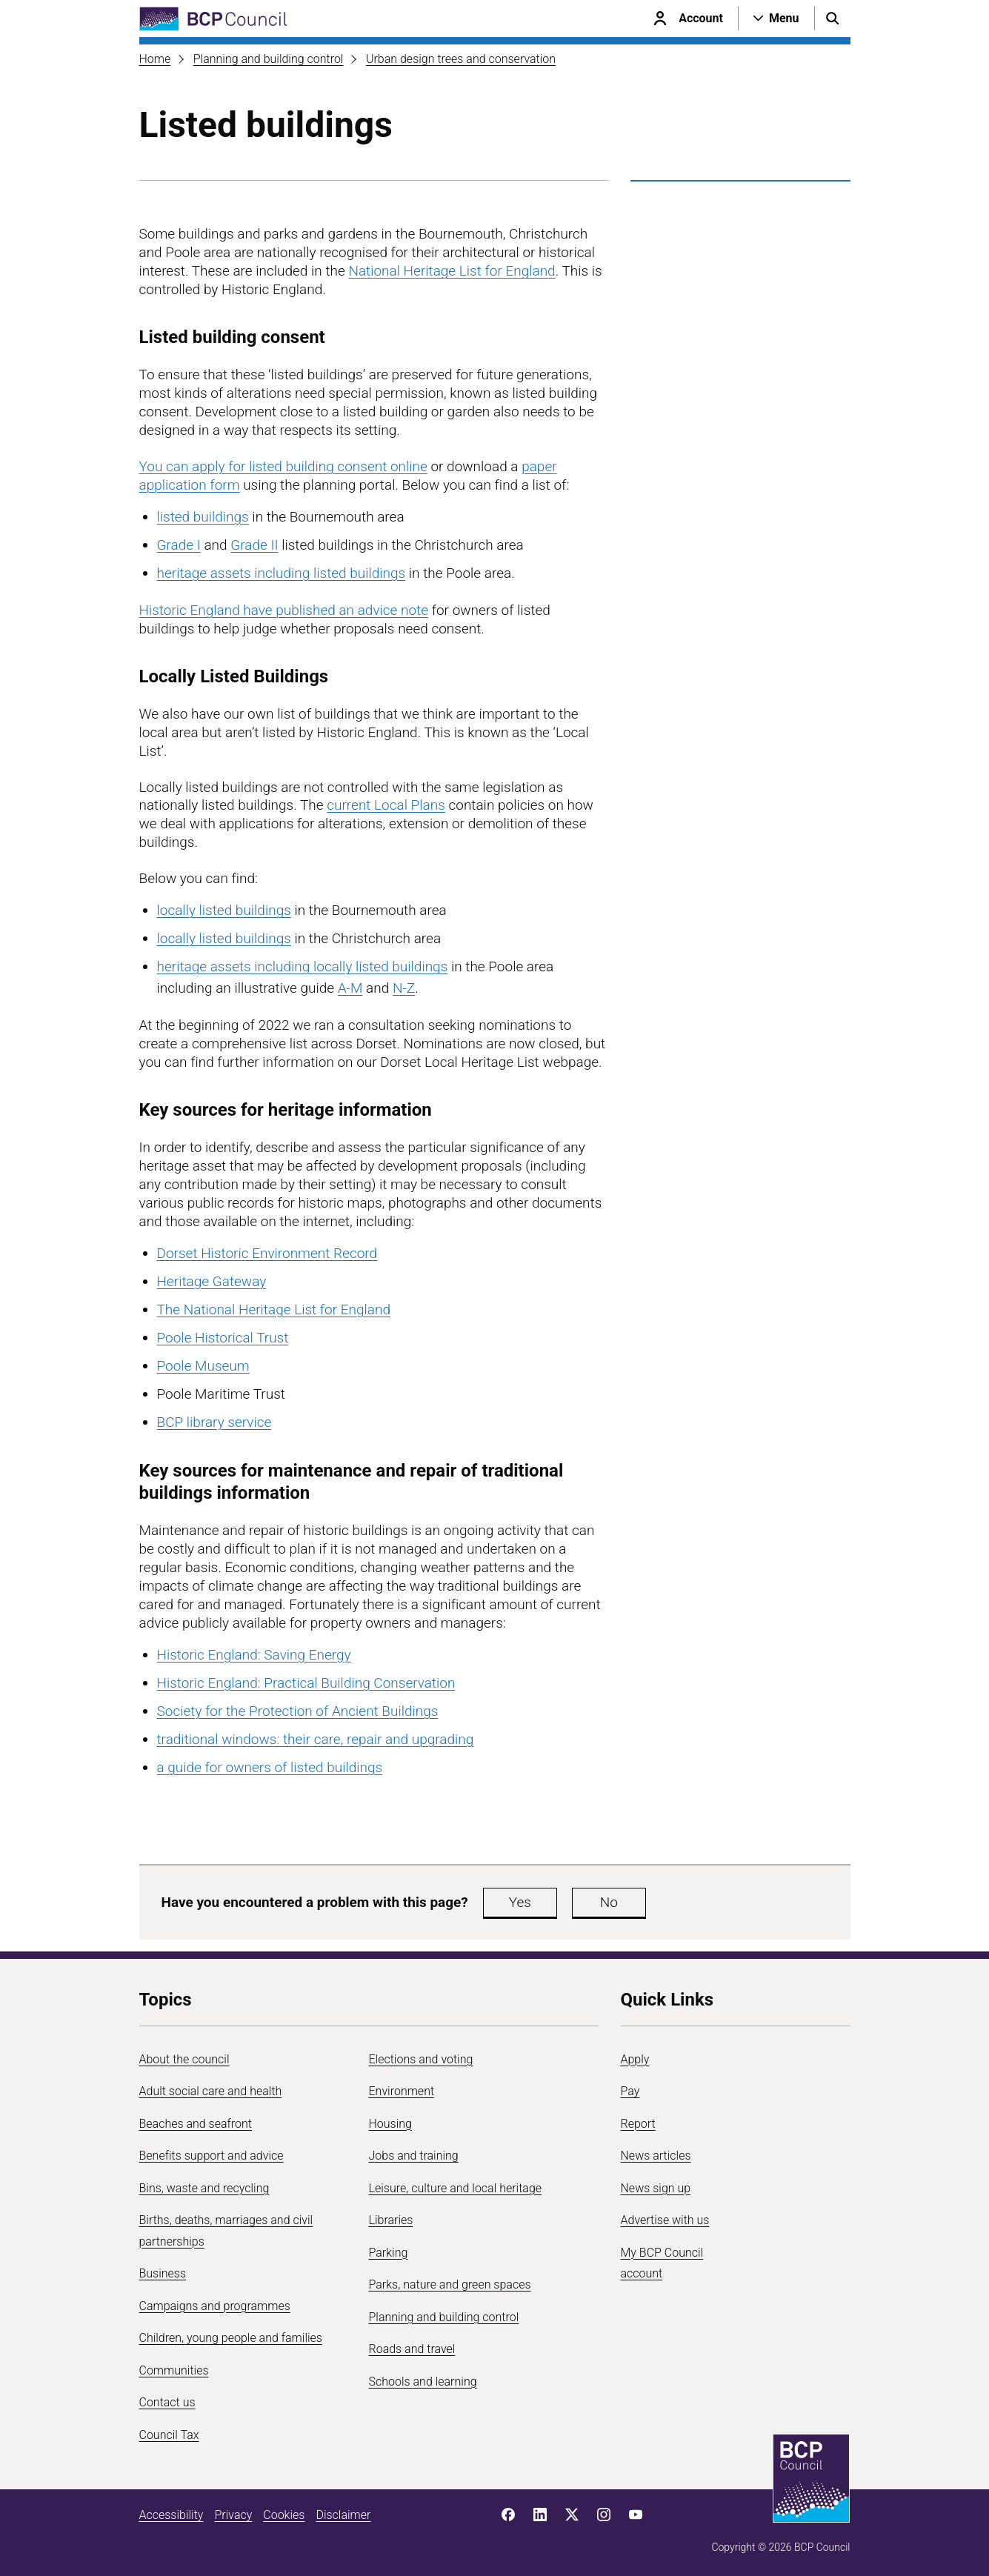  I want to click on heritage assets including locally listed buildings, so click(302, 966).